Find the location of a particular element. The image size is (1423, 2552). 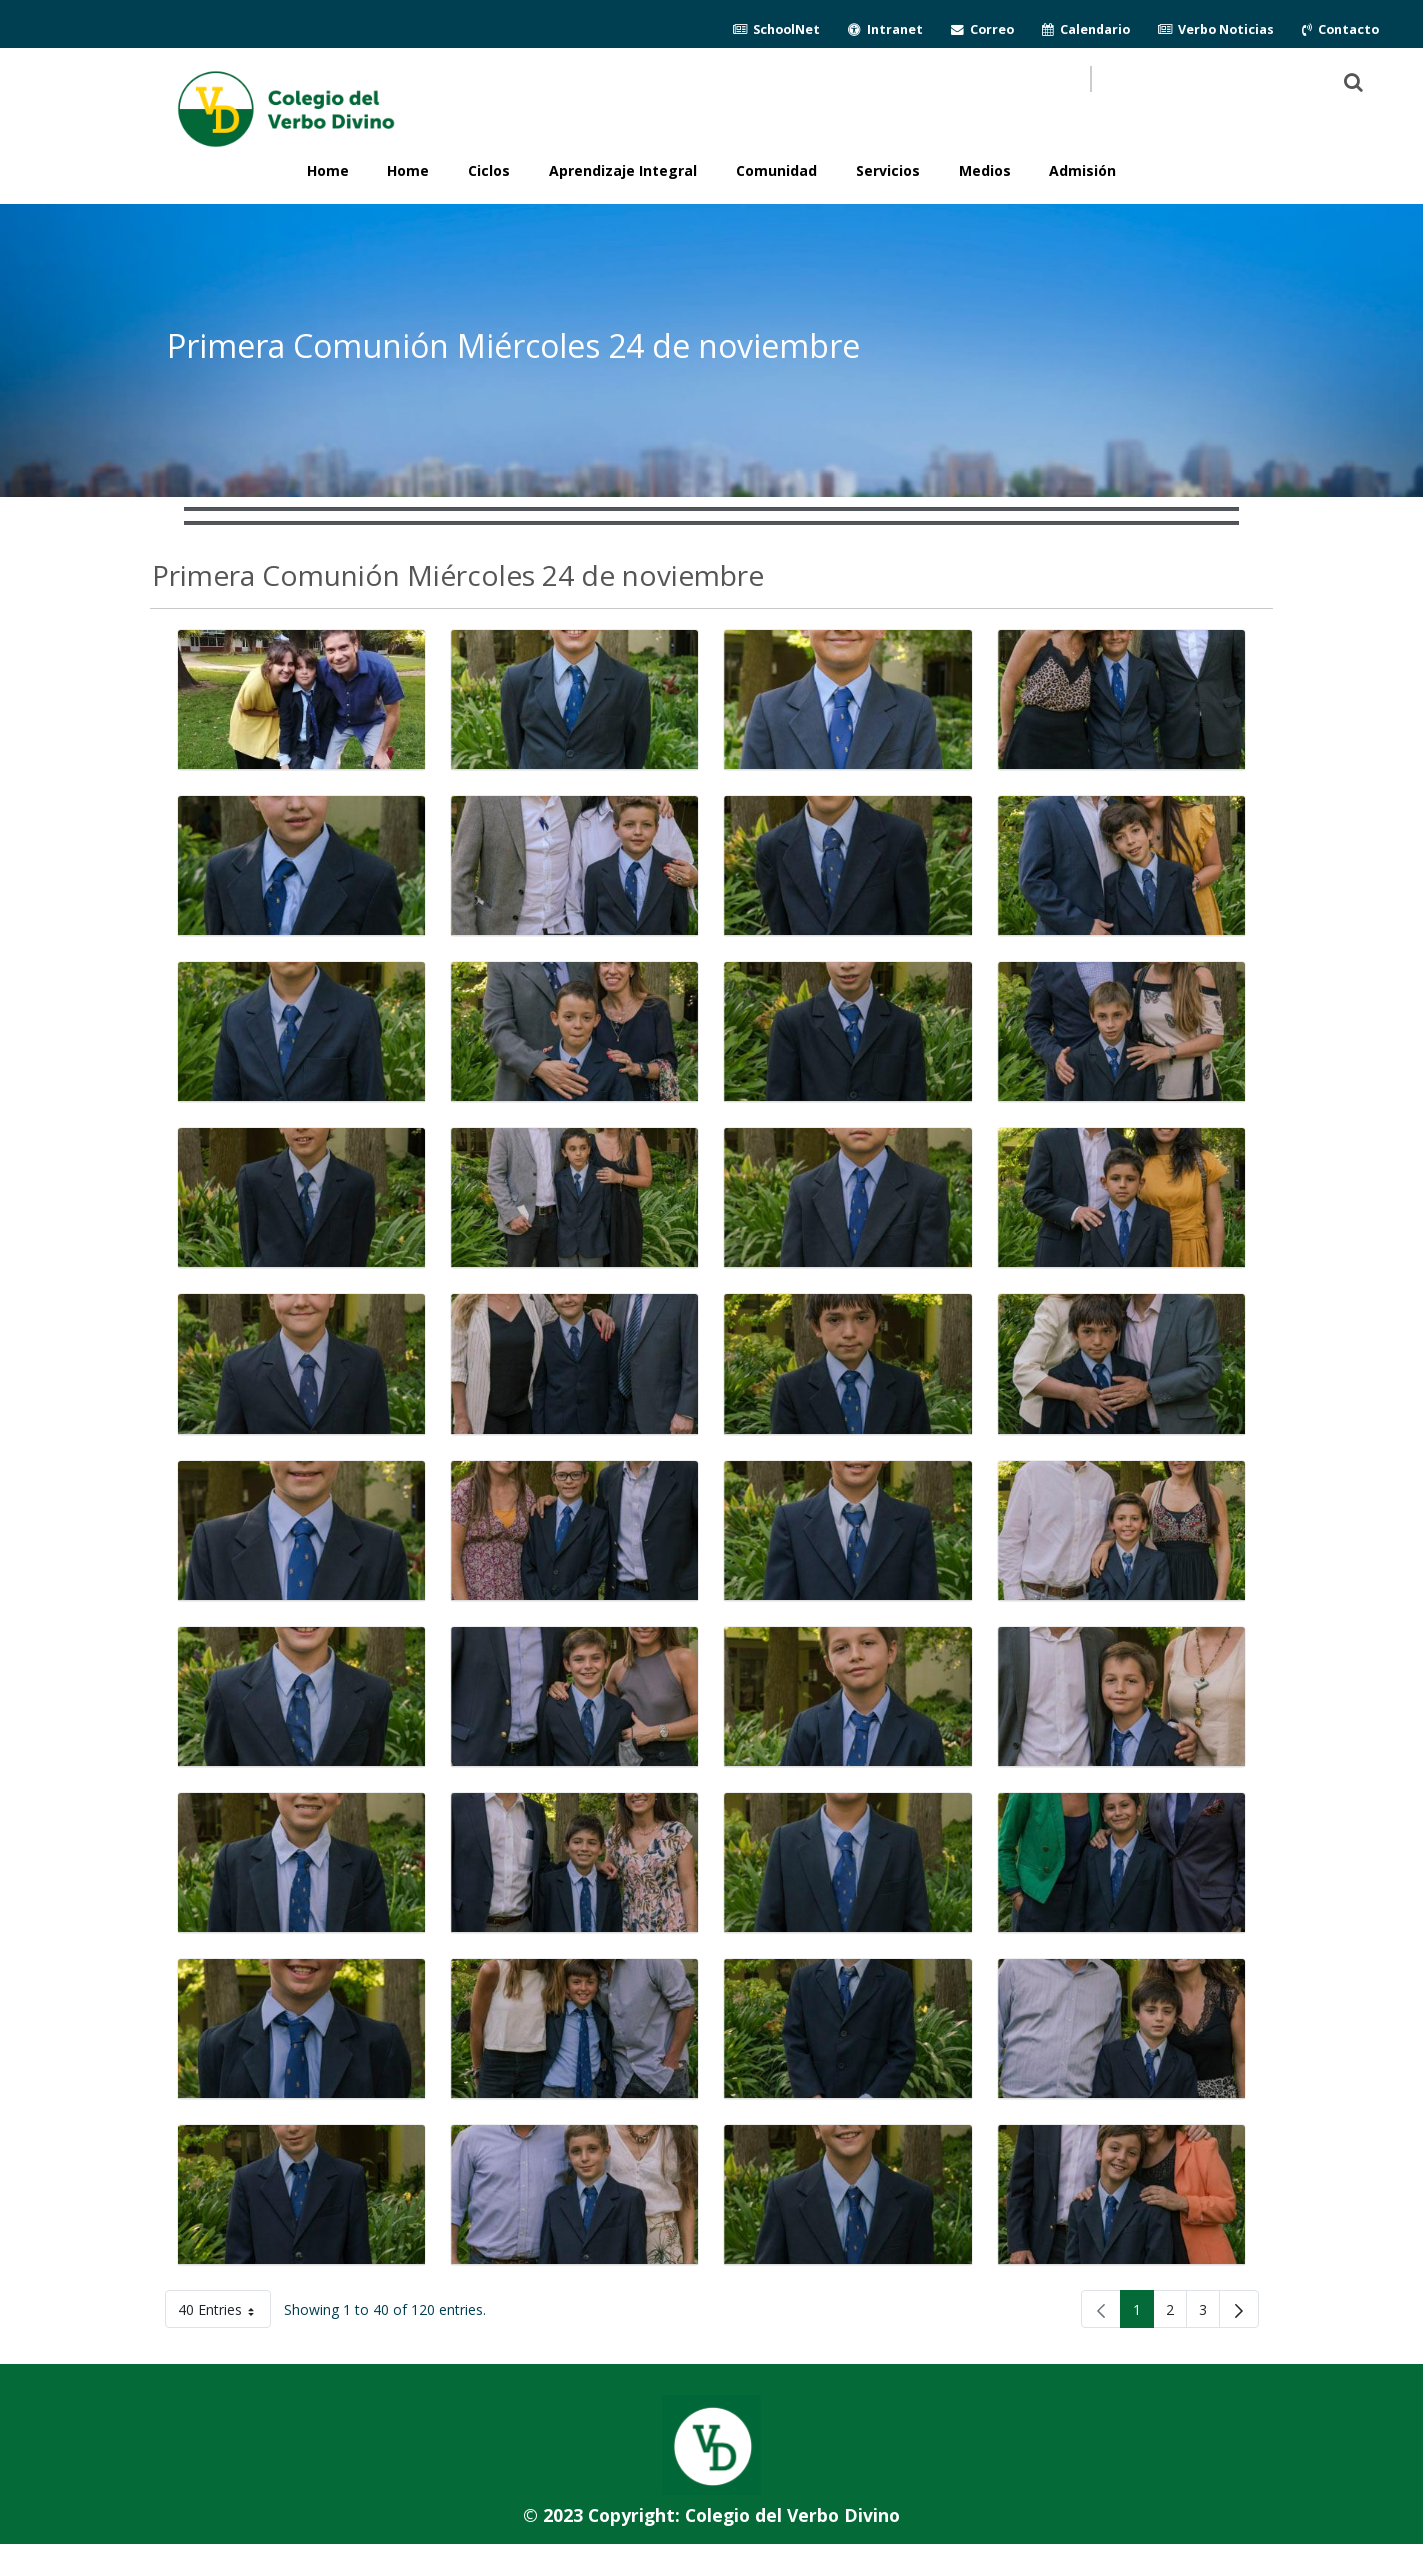

Aprendizaje Integral is located at coordinates (623, 170).